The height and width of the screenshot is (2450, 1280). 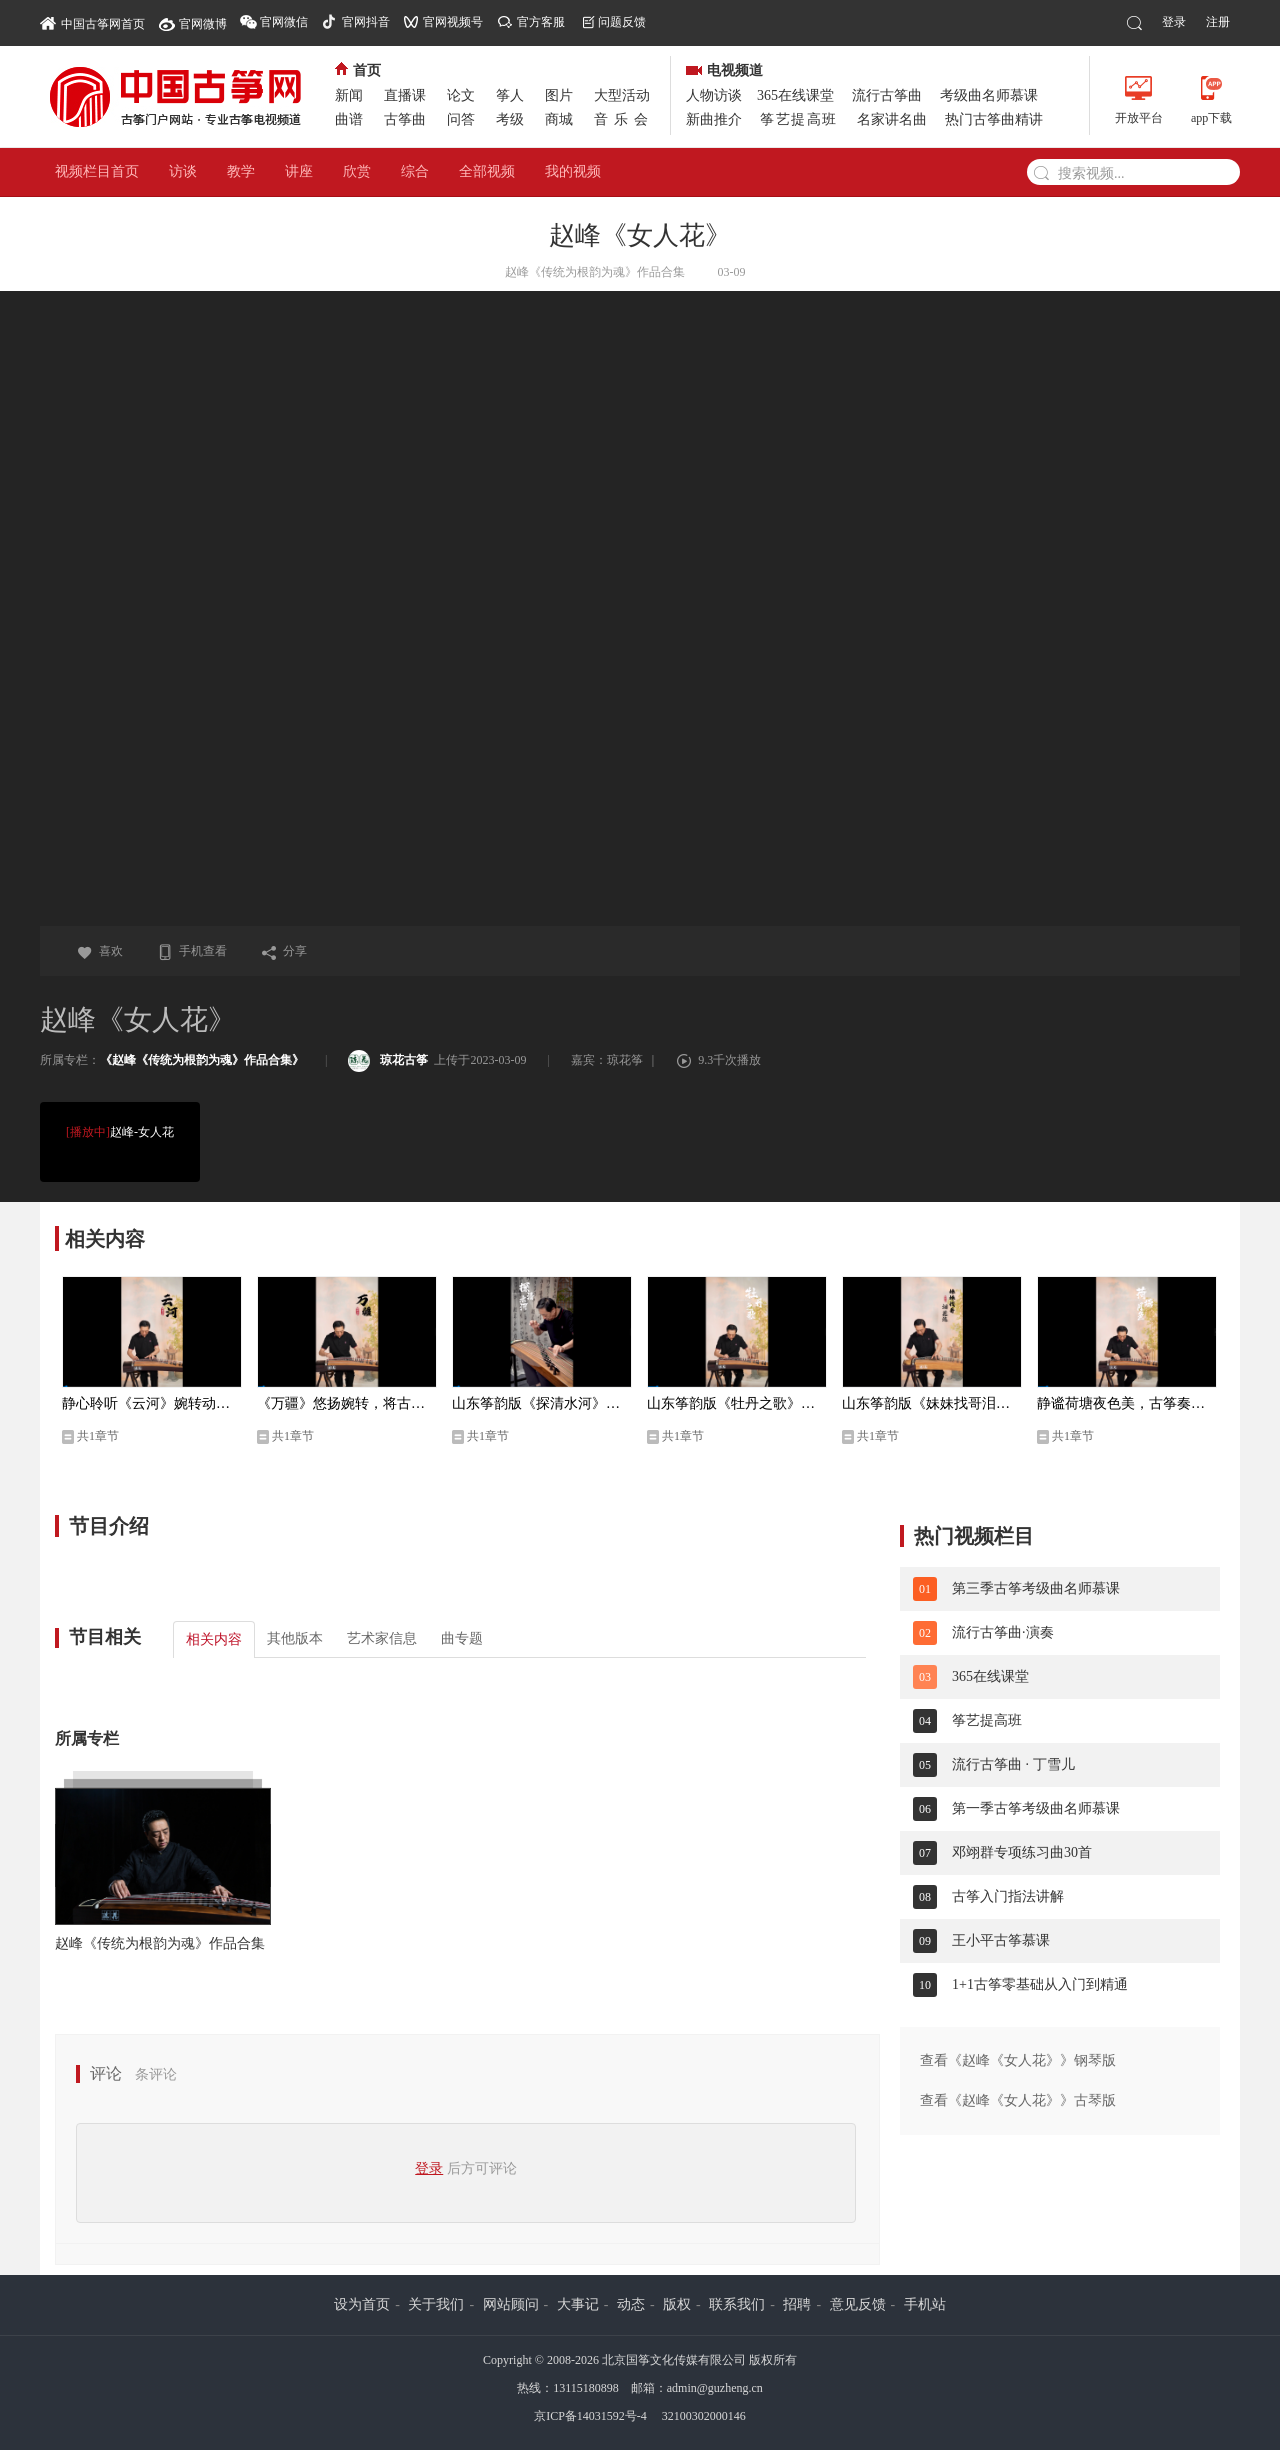 What do you see at coordinates (797, 2304) in the screenshot?
I see `招聘` at bounding box center [797, 2304].